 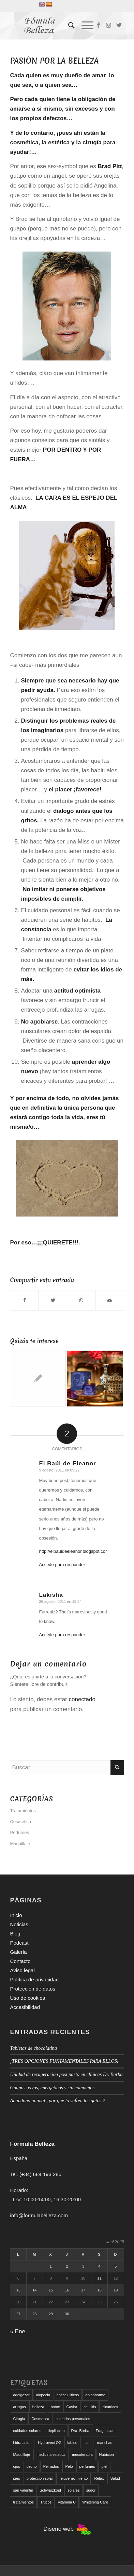 What do you see at coordinates (32, 2466) in the screenshot?
I see `pecho [pecho (7 elementos)]` at bounding box center [32, 2466].